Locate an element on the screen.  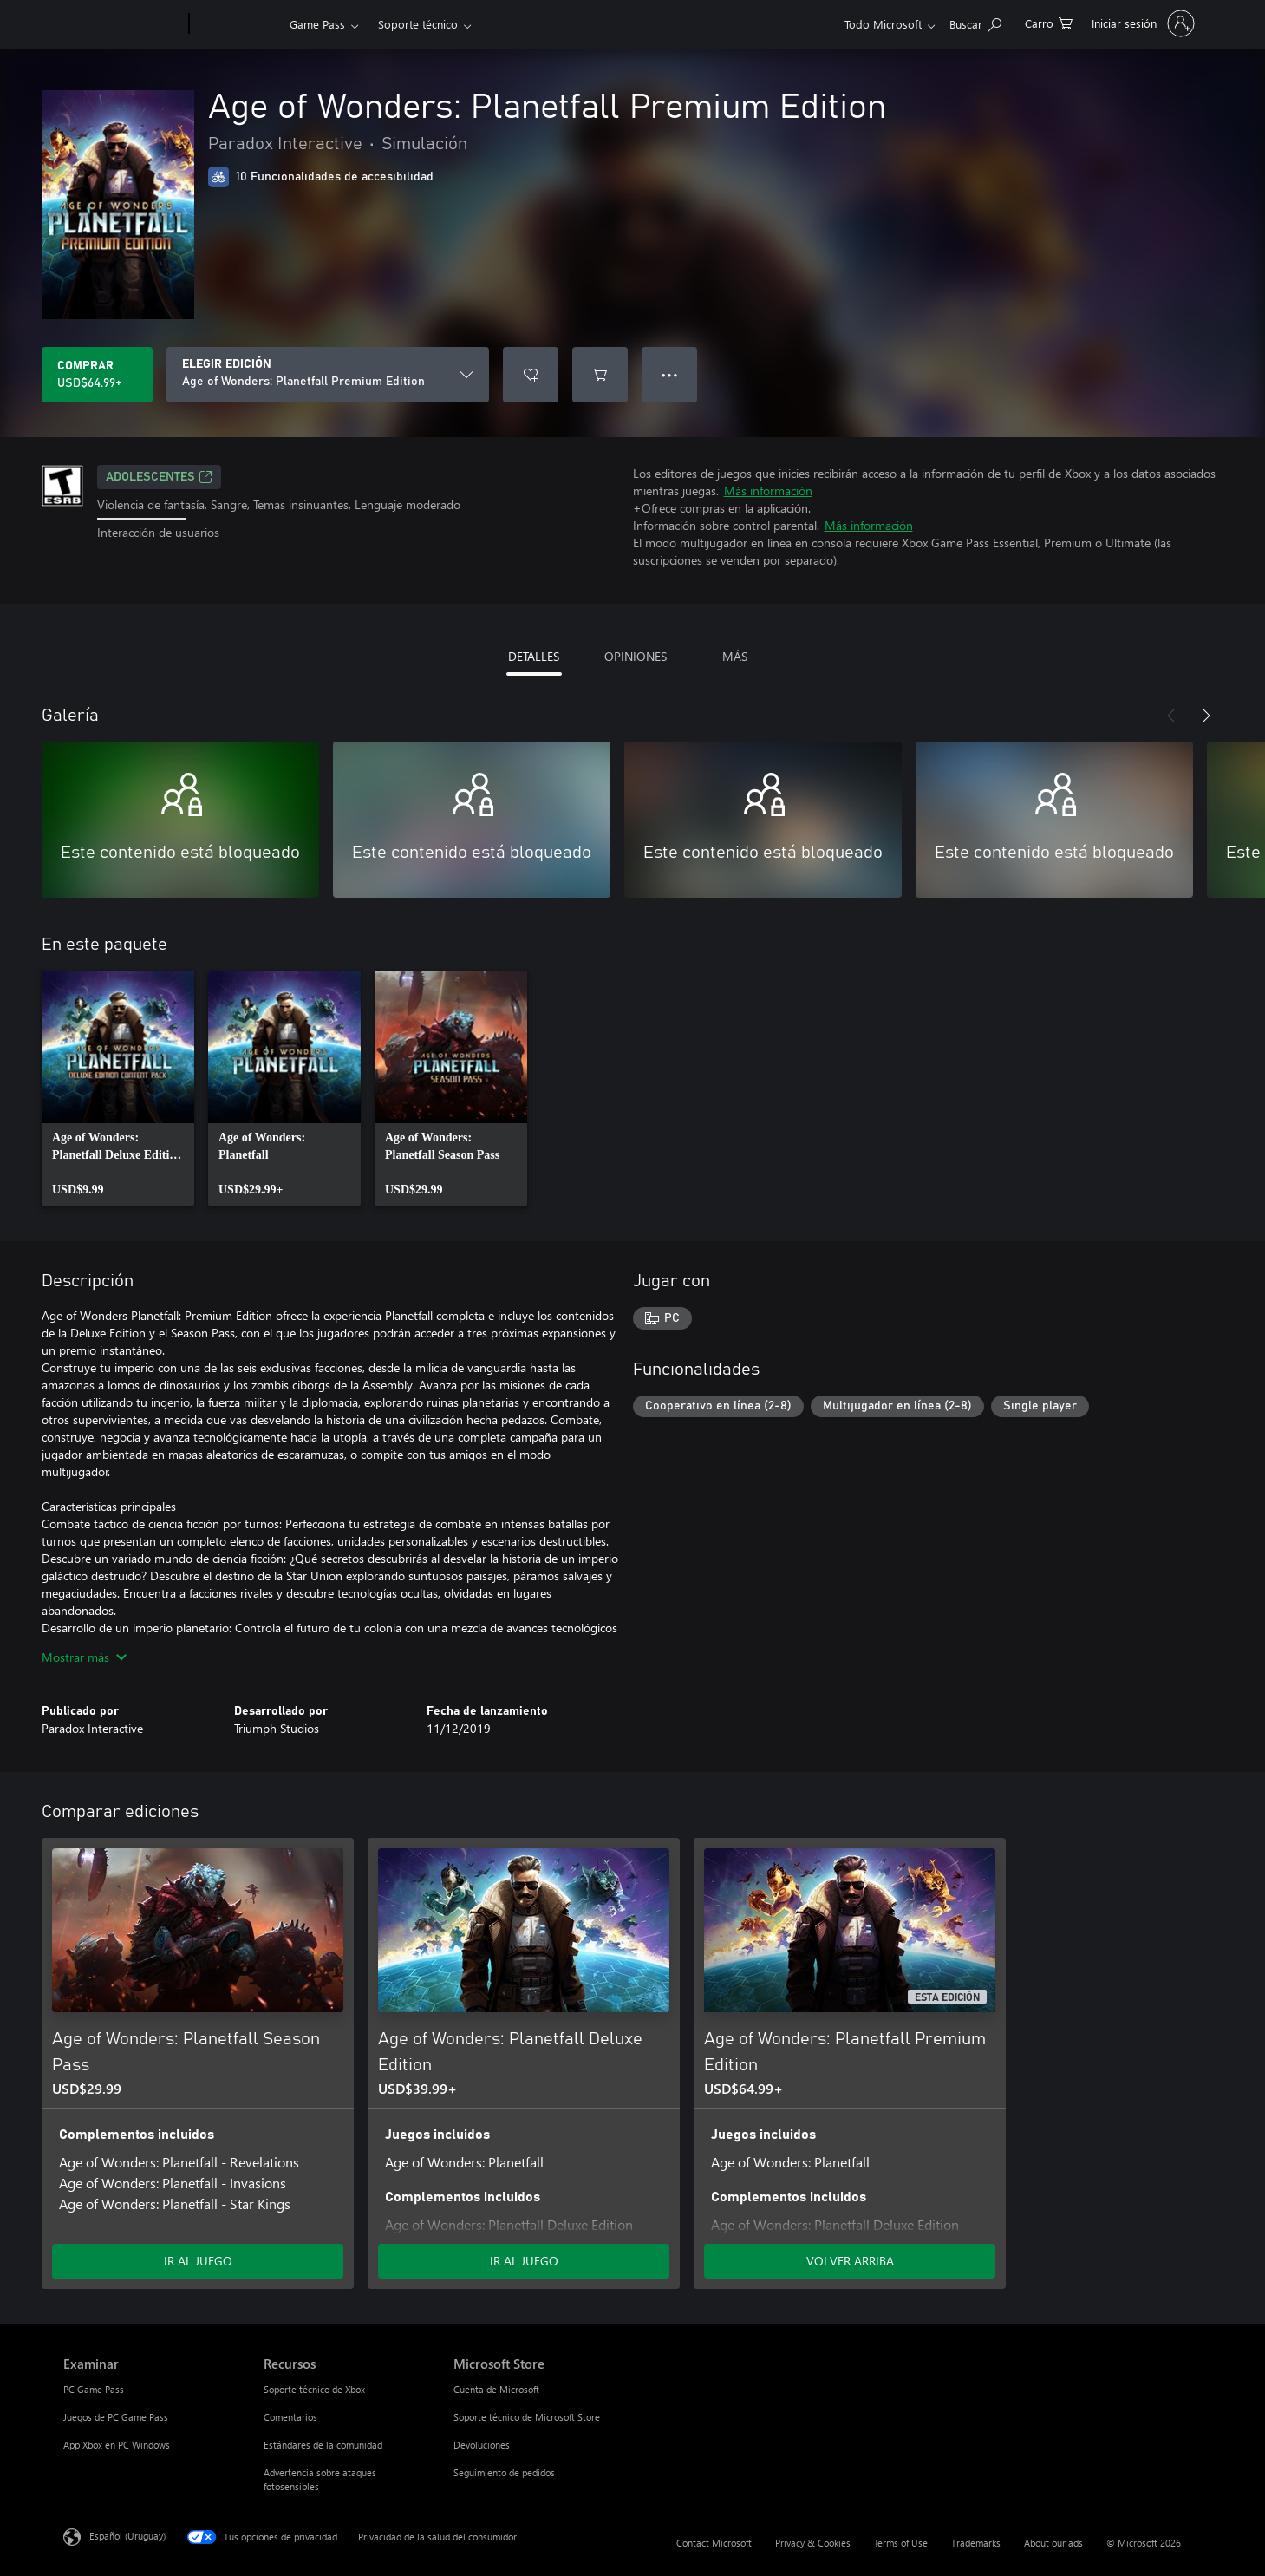
[Agregar Age of Wonders: Planetfall Premium Edition al carro] is located at coordinates (600, 374).